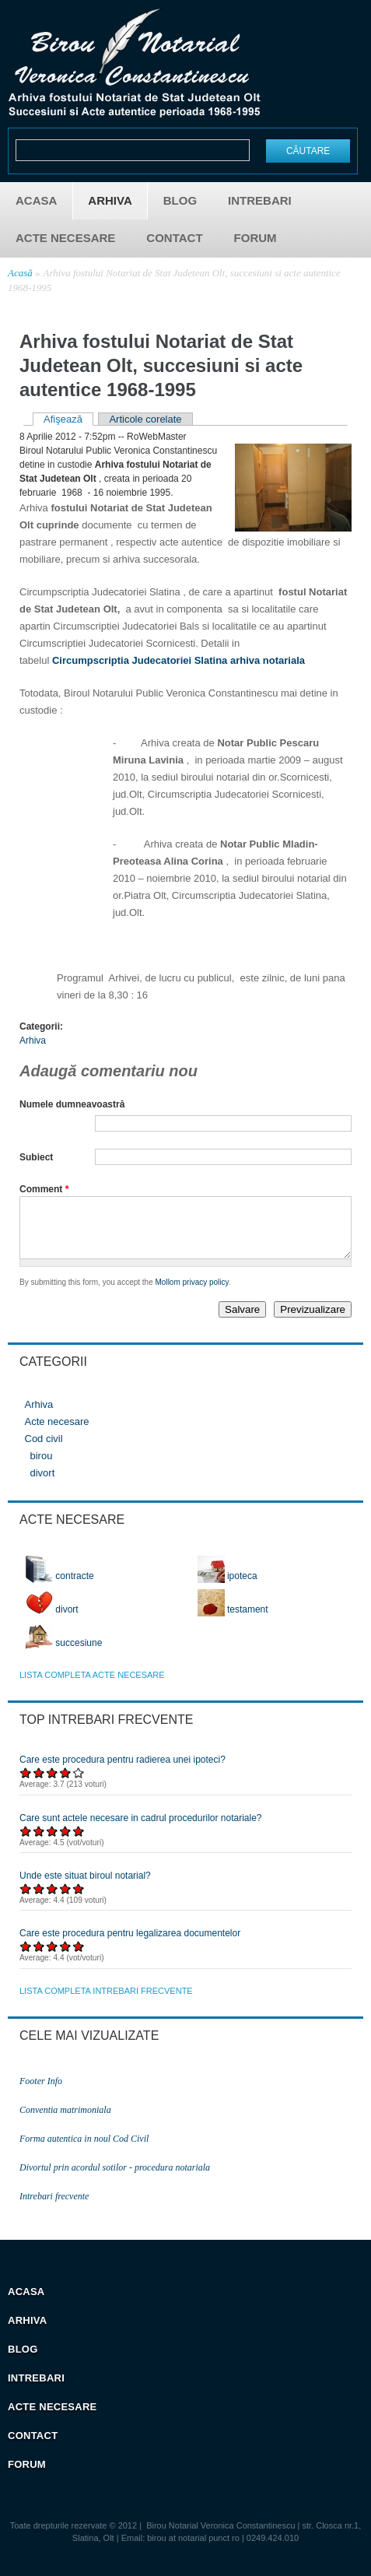 This screenshot has width=371, height=2576. I want to click on Acasa, so click(36, 200).